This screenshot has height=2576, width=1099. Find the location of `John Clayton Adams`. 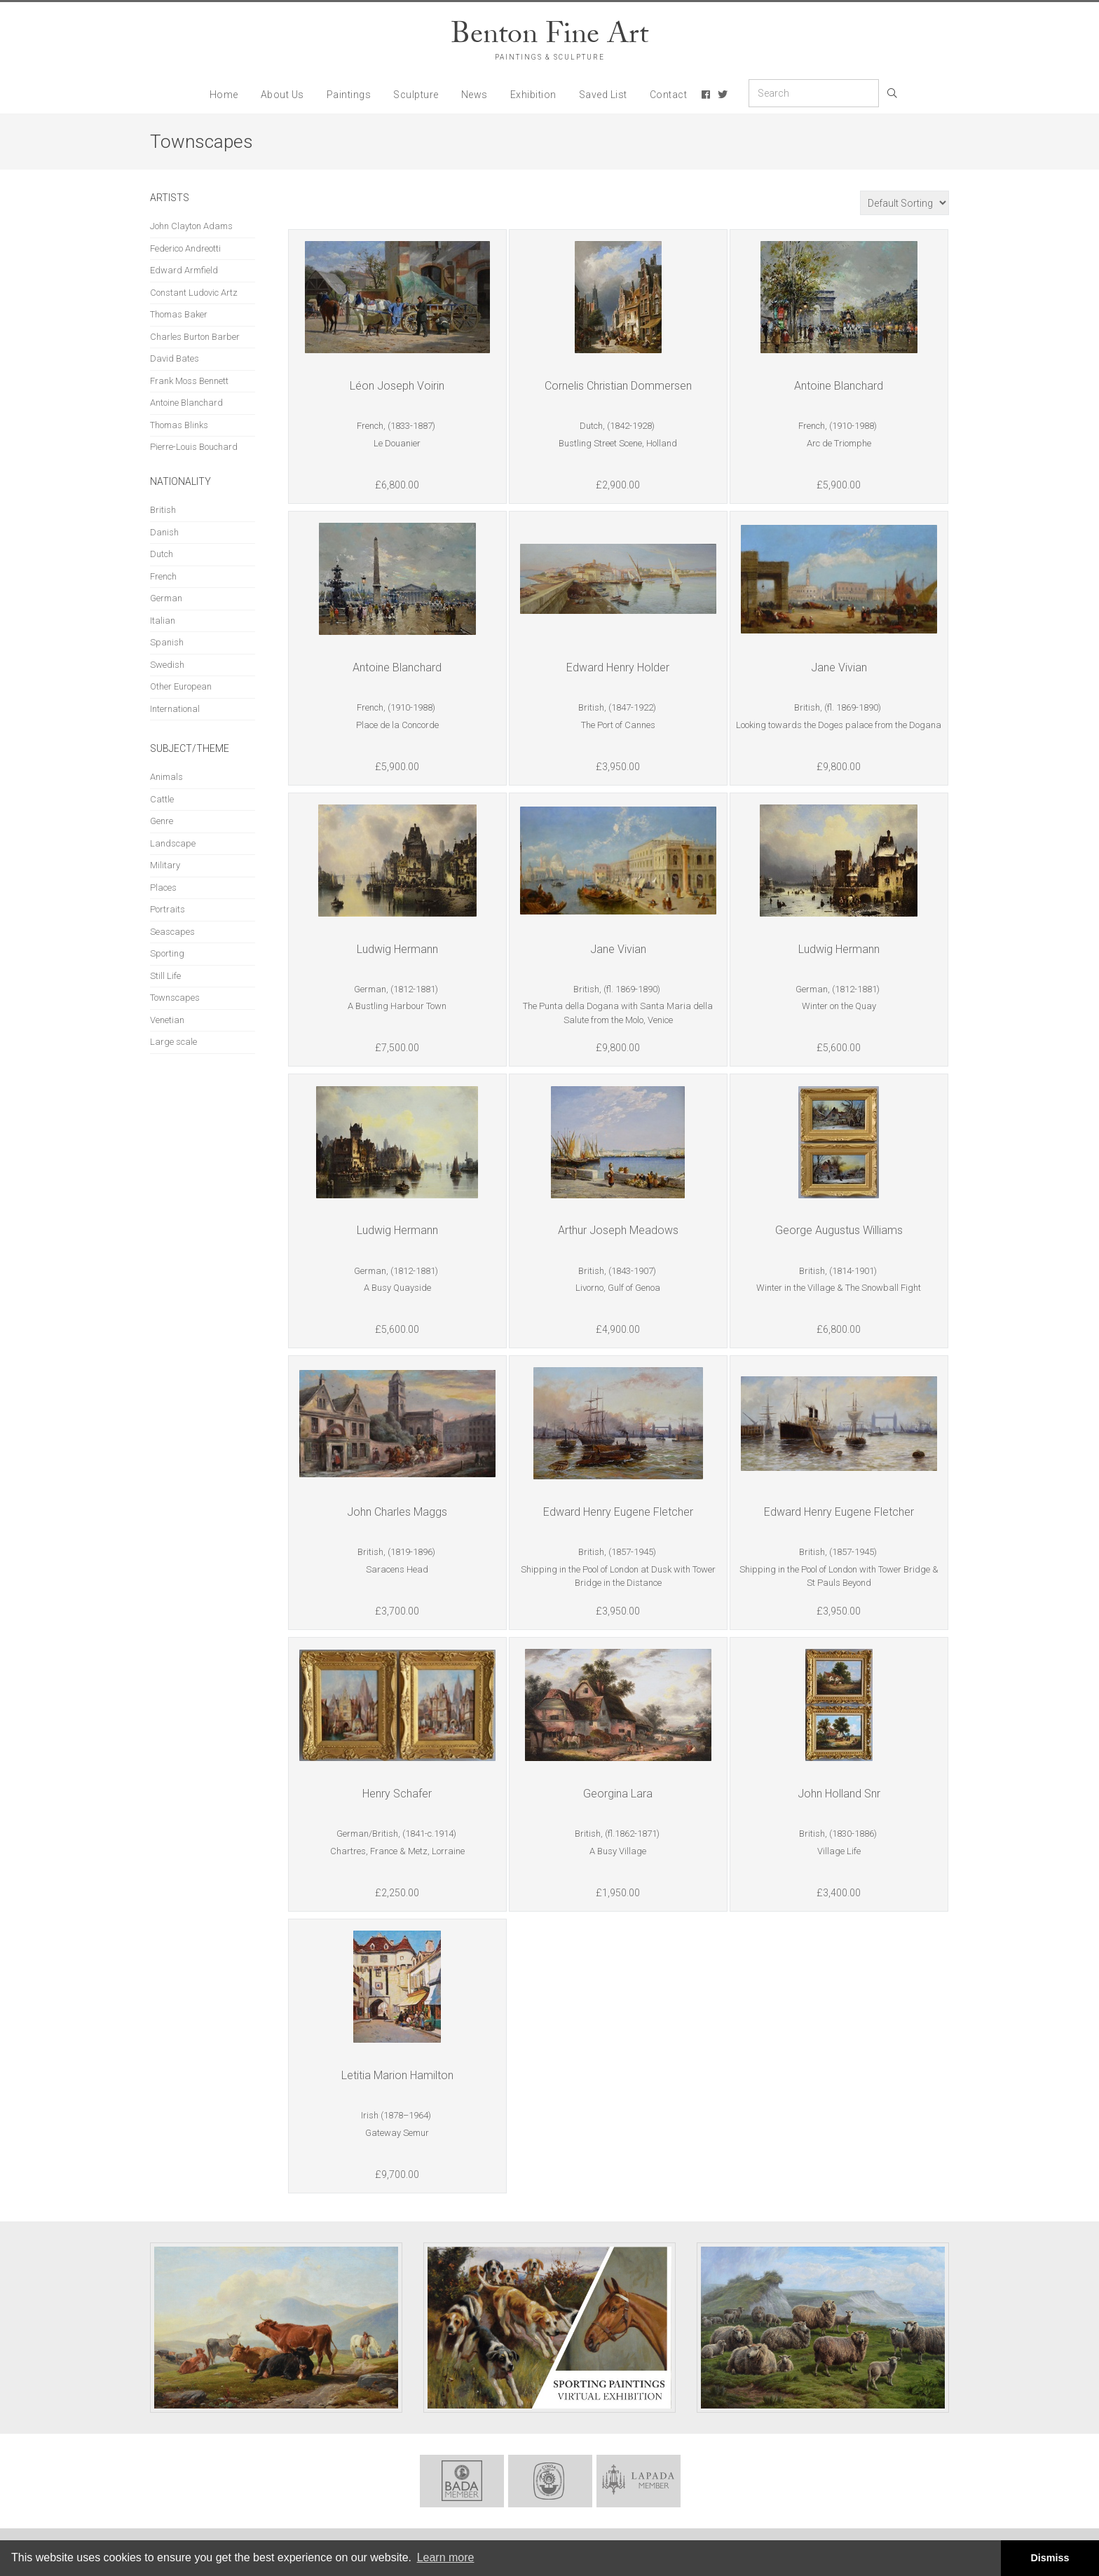

John Clayton Adams is located at coordinates (191, 226).